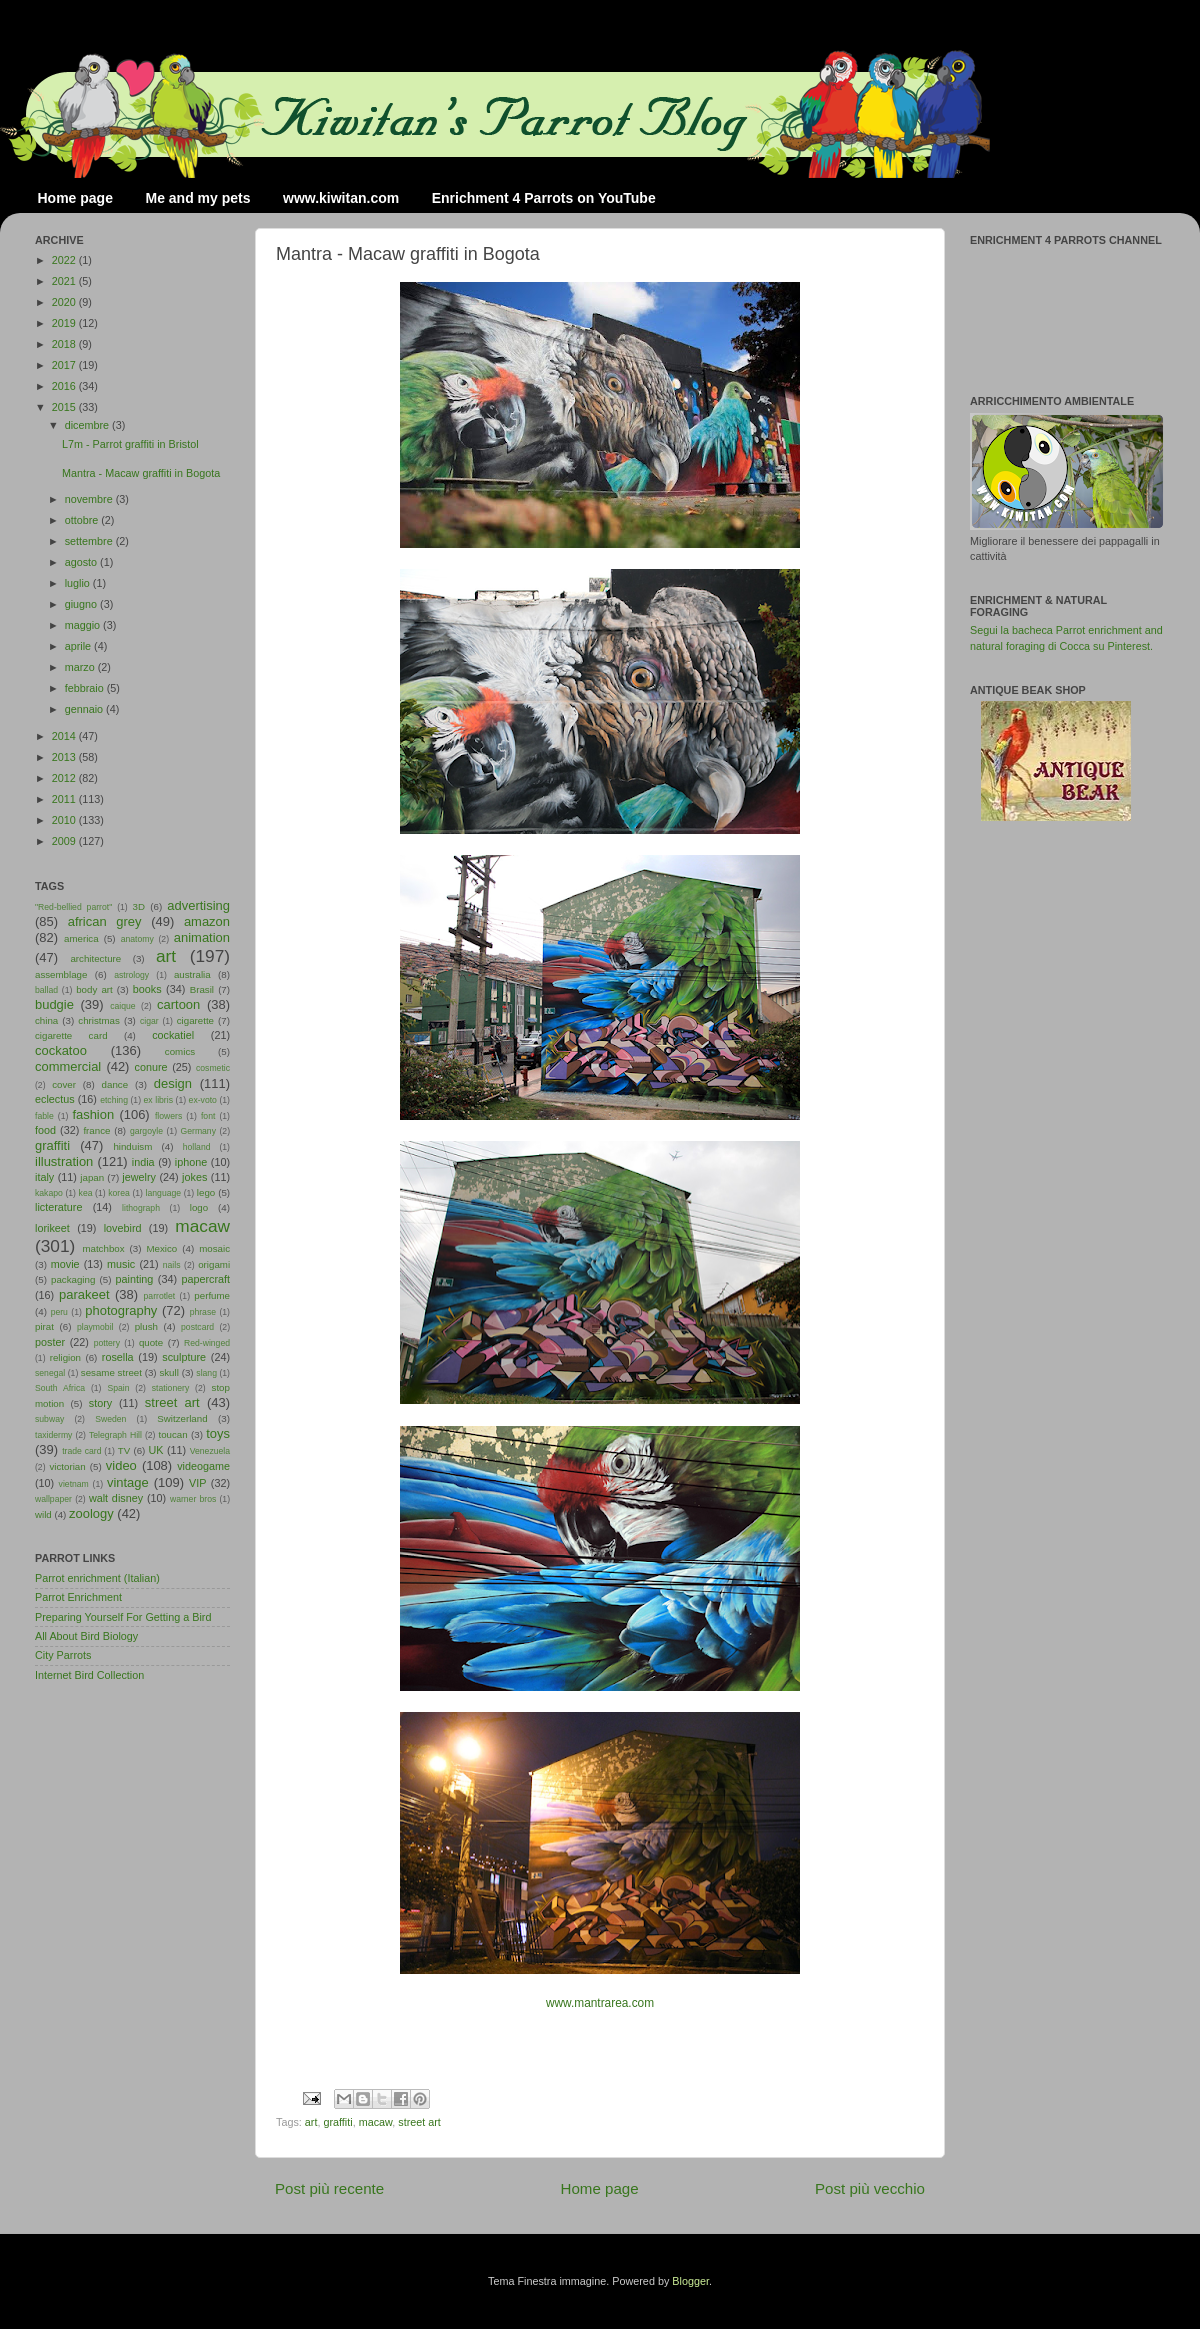 The height and width of the screenshot is (2329, 1200). Describe the element at coordinates (64, 1084) in the screenshot. I see `cover` at that location.